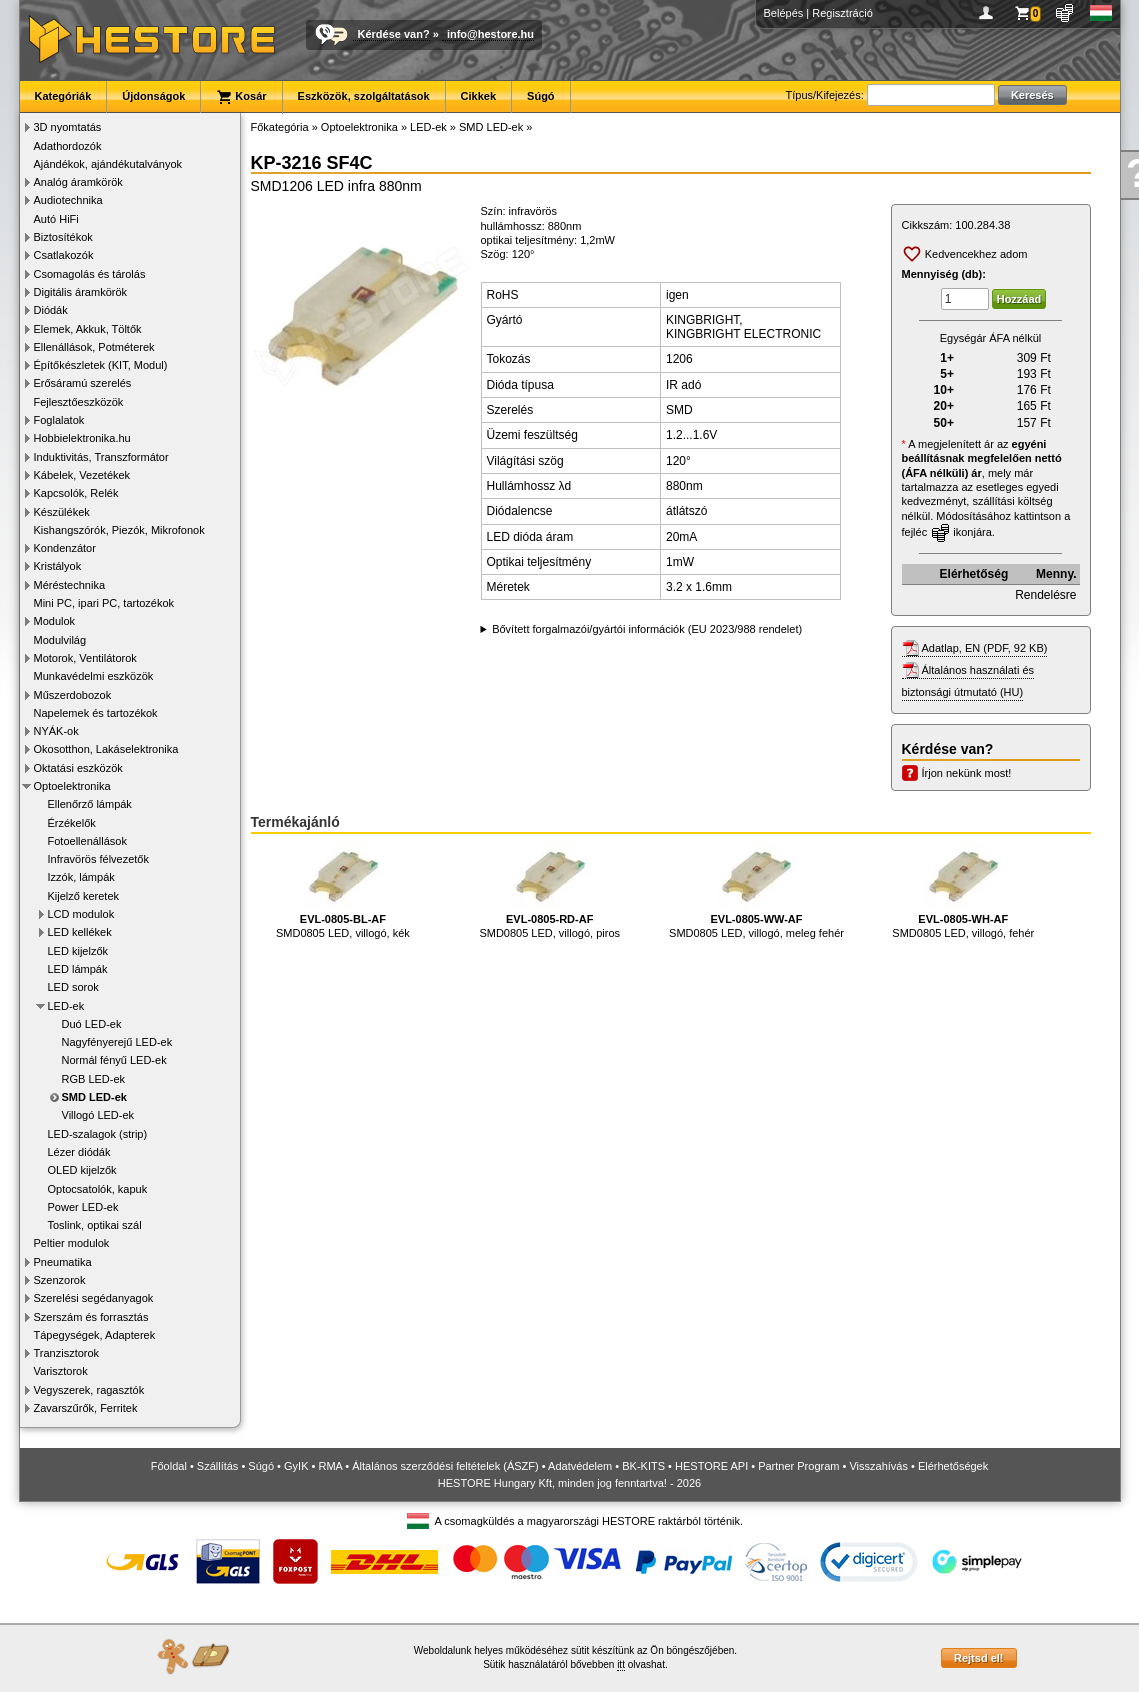 Image resolution: width=1139 pixels, height=1692 pixels. What do you see at coordinates (99, 859) in the screenshot?
I see `Infravörös félvezetők` at bounding box center [99, 859].